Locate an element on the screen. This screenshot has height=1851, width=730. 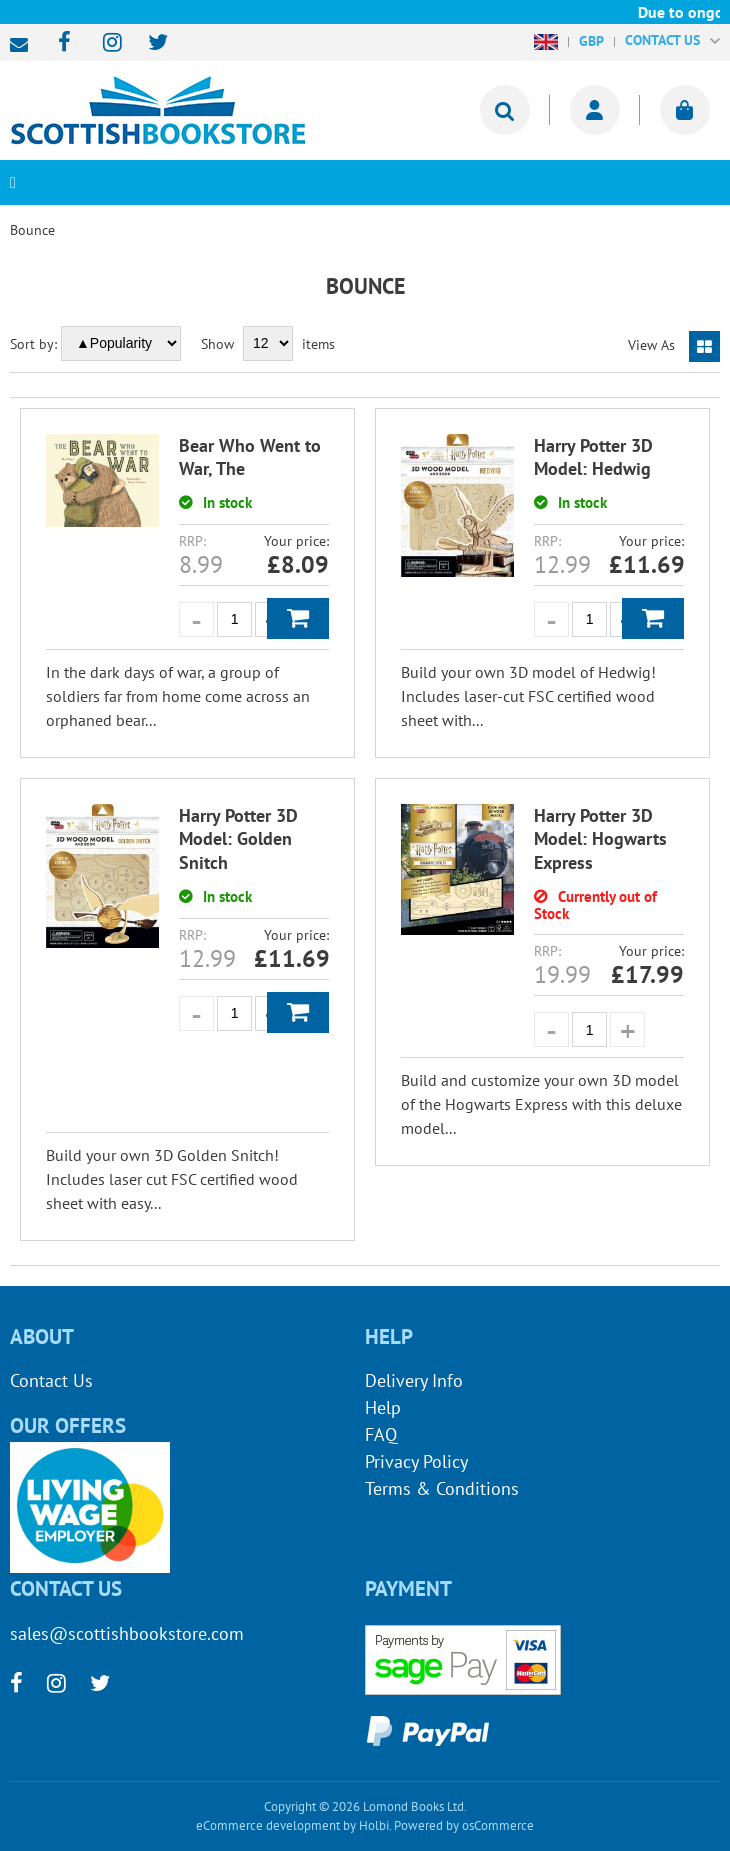
[instagram] is located at coordinates (103, 43).